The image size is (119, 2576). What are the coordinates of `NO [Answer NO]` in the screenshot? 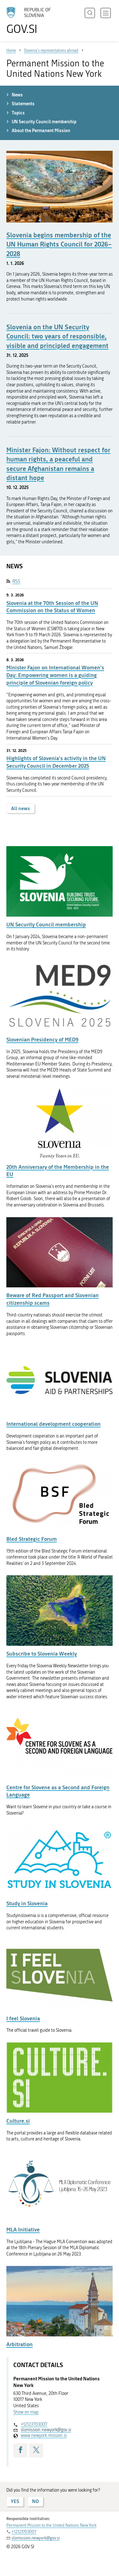 It's located at (35, 2501).